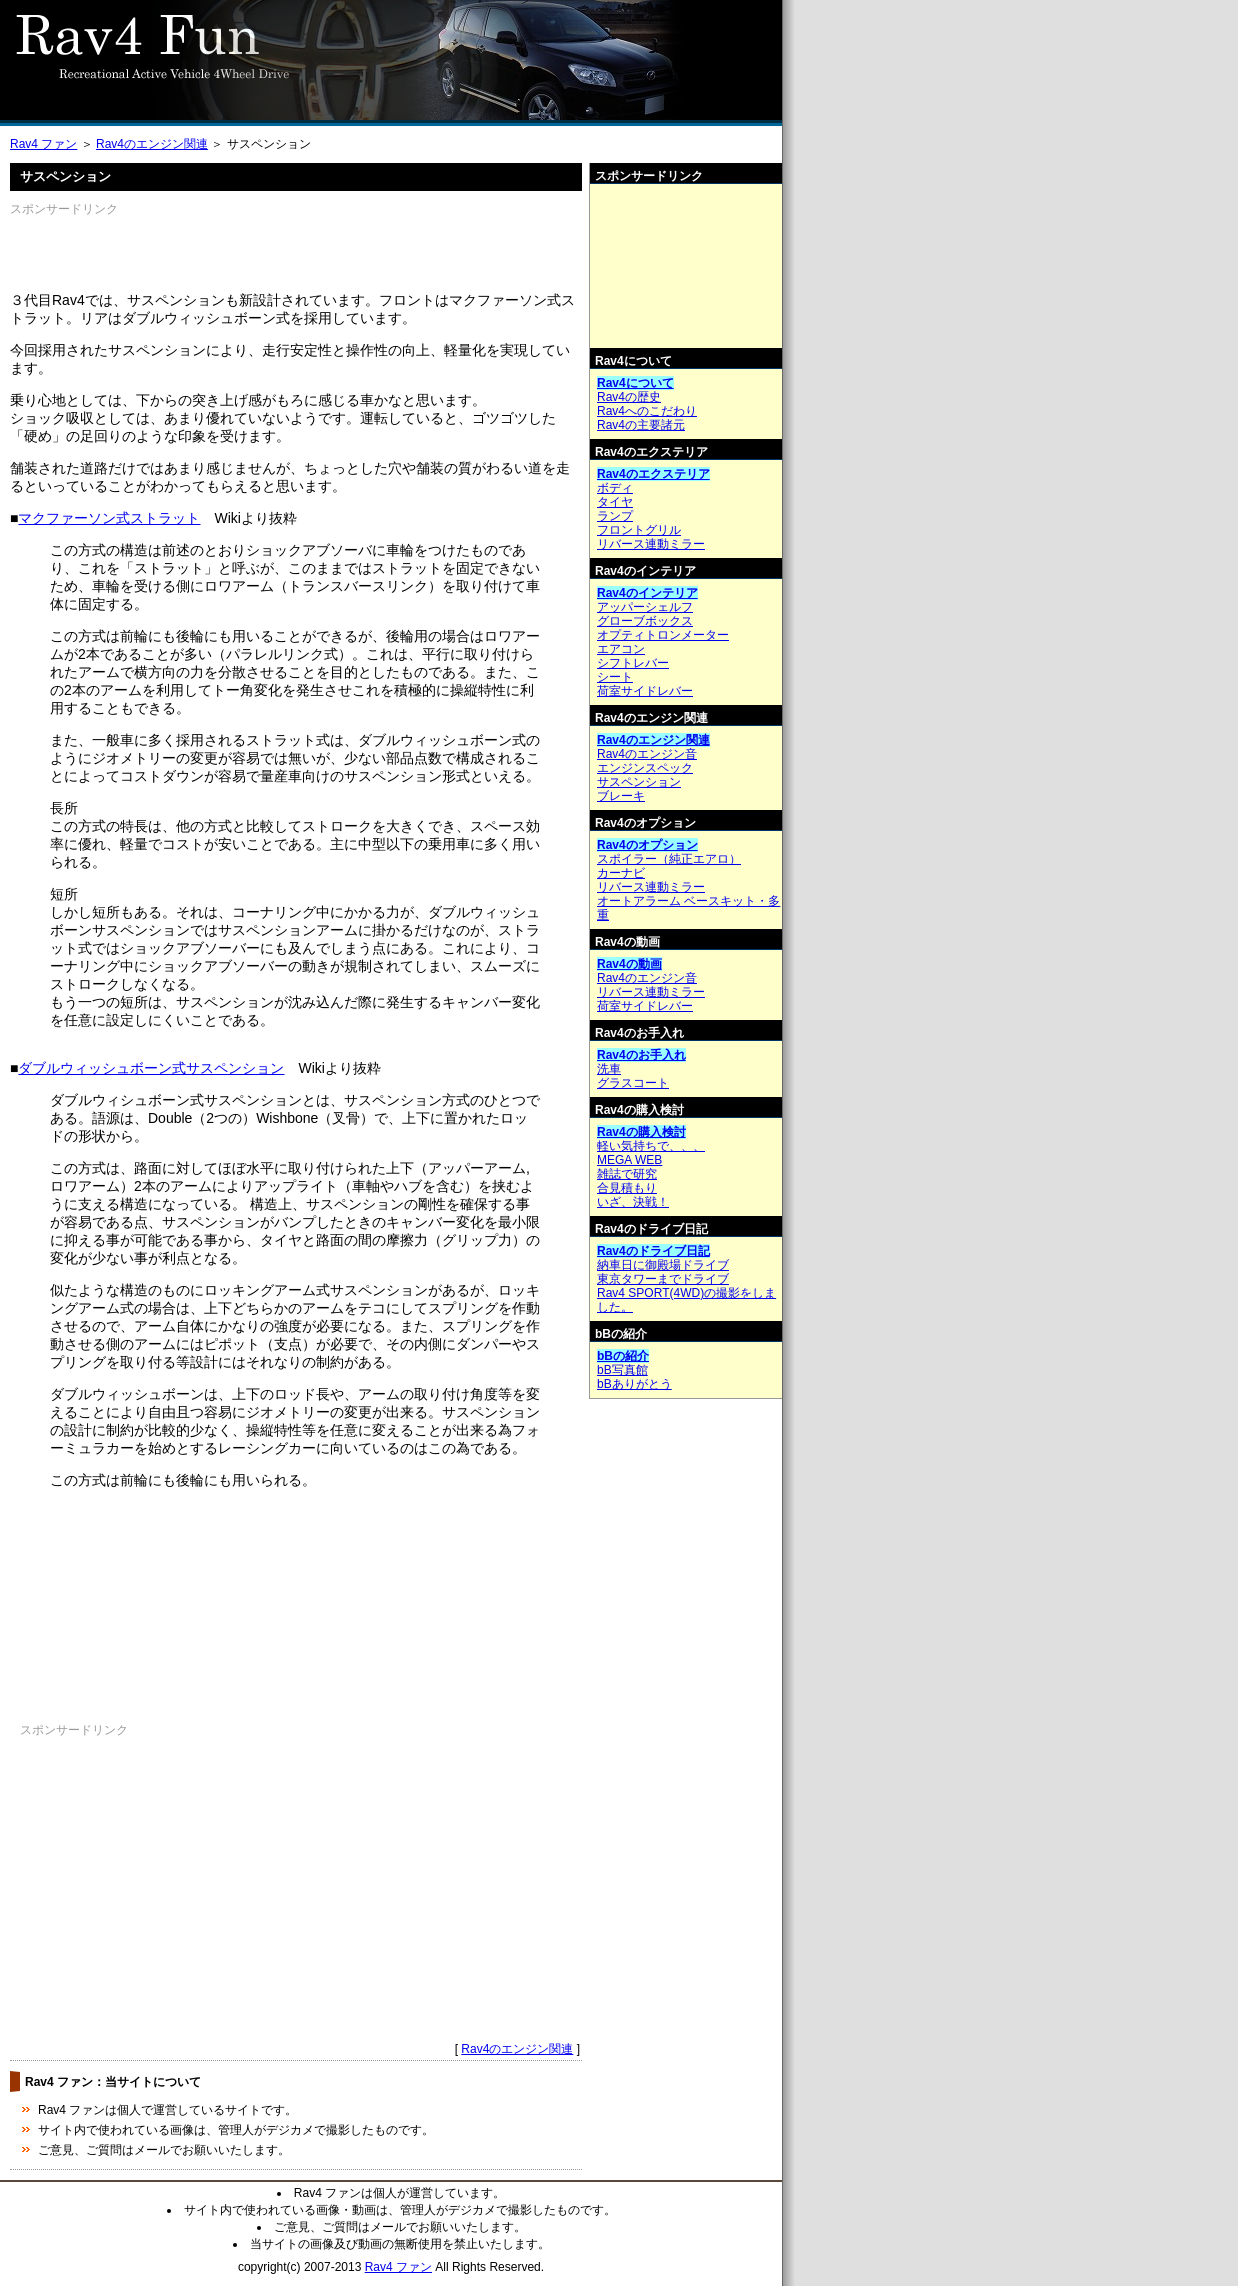  What do you see at coordinates (609, 1069) in the screenshot?
I see `洗車` at bounding box center [609, 1069].